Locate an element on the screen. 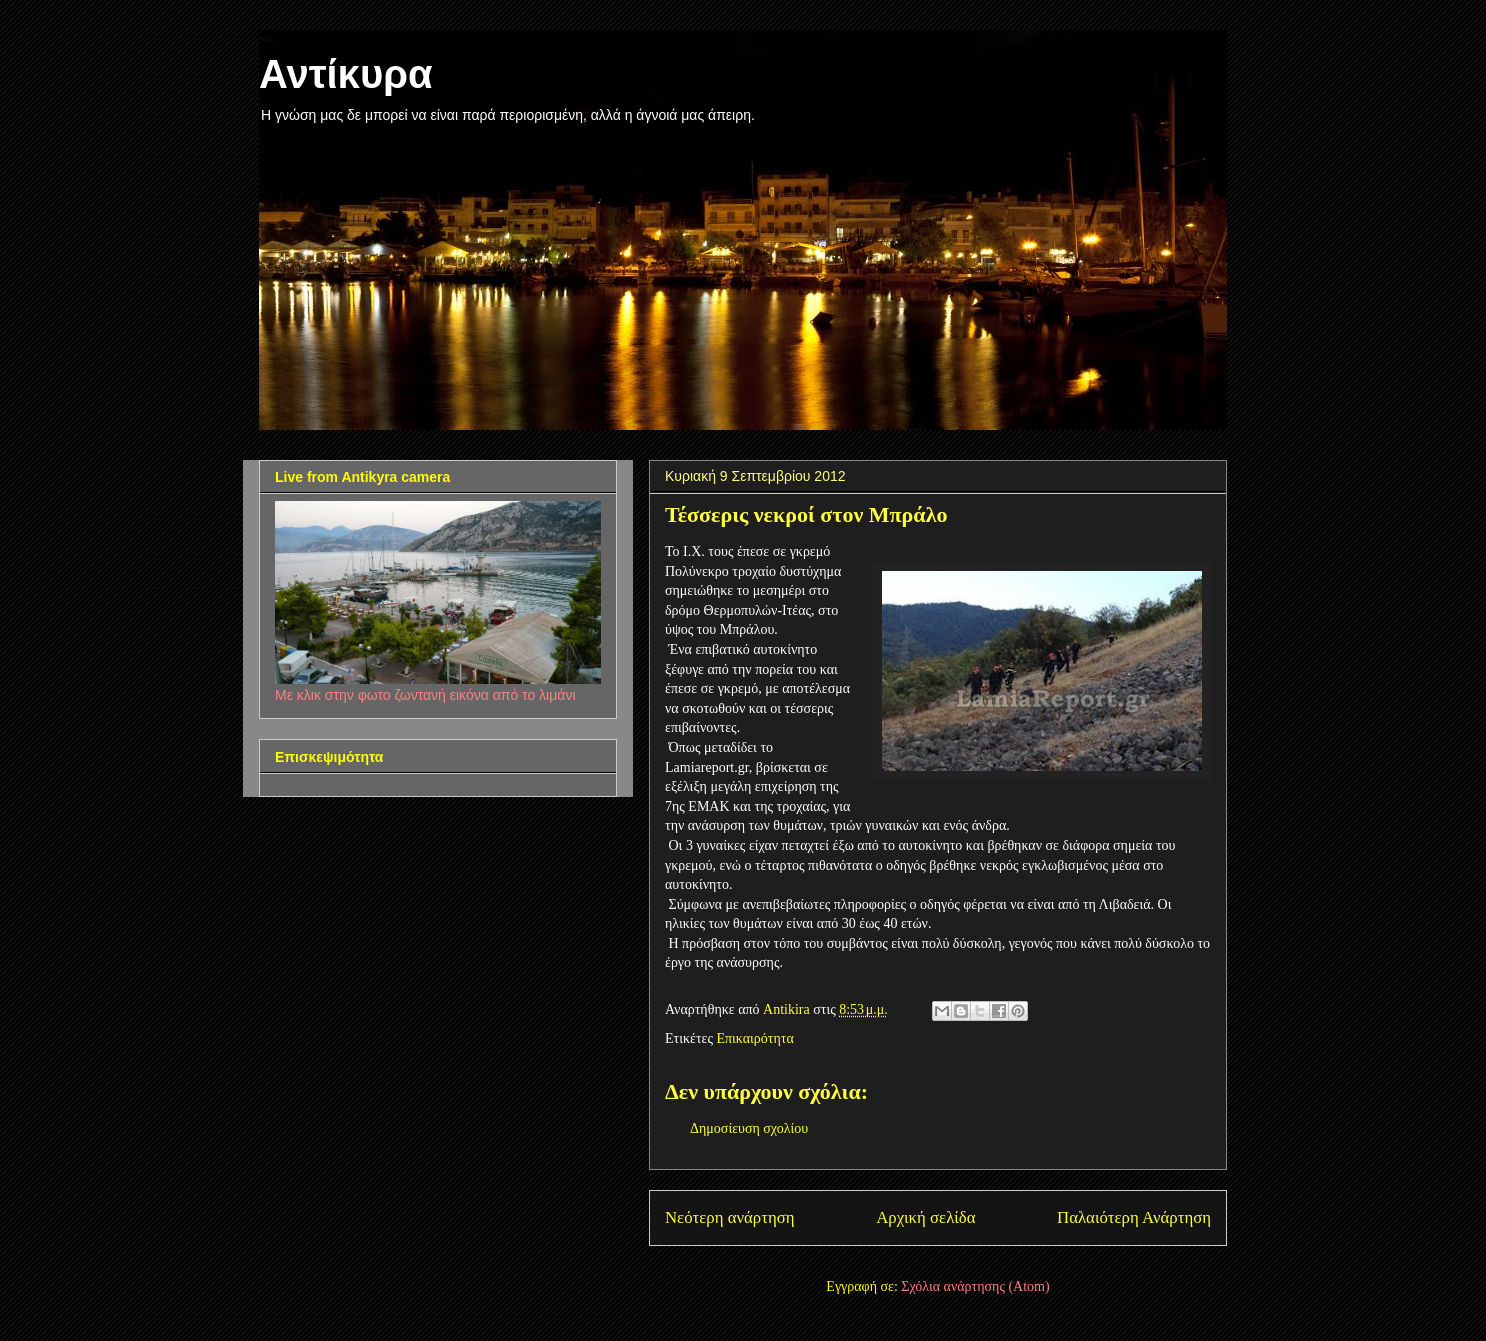 The image size is (1486, 1341). Αρχική σελίδα is located at coordinates (925, 1217).